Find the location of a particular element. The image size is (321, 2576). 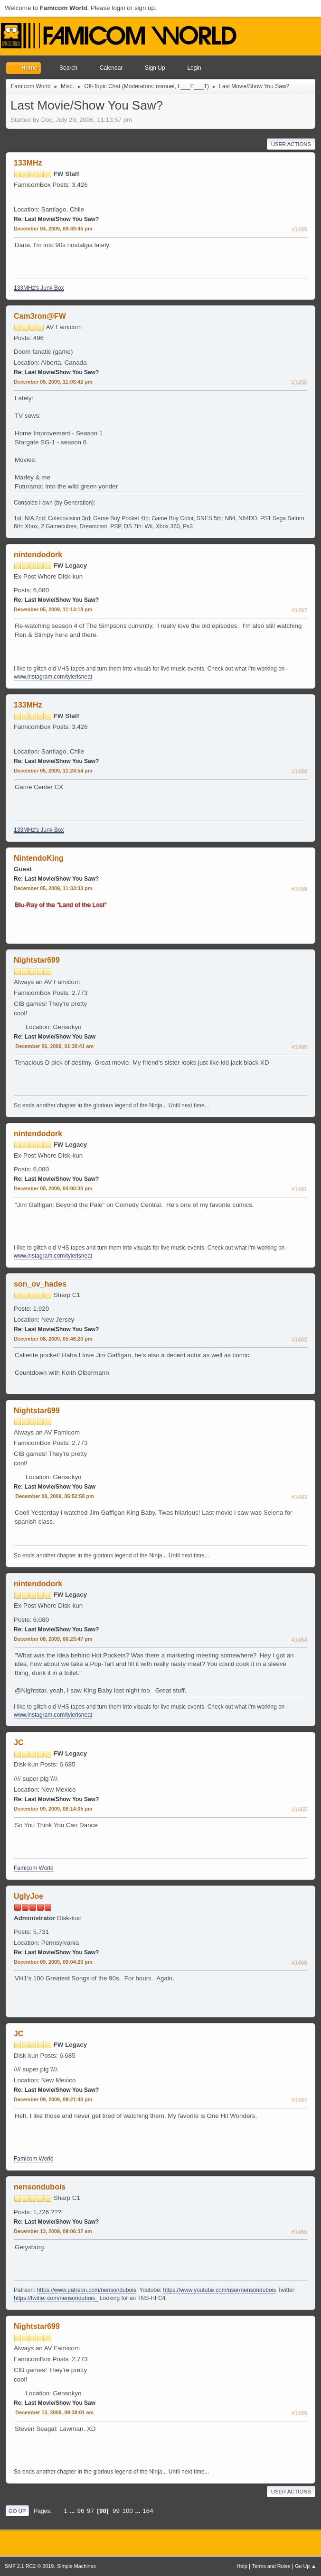

Famicom World is located at coordinates (34, 1868).